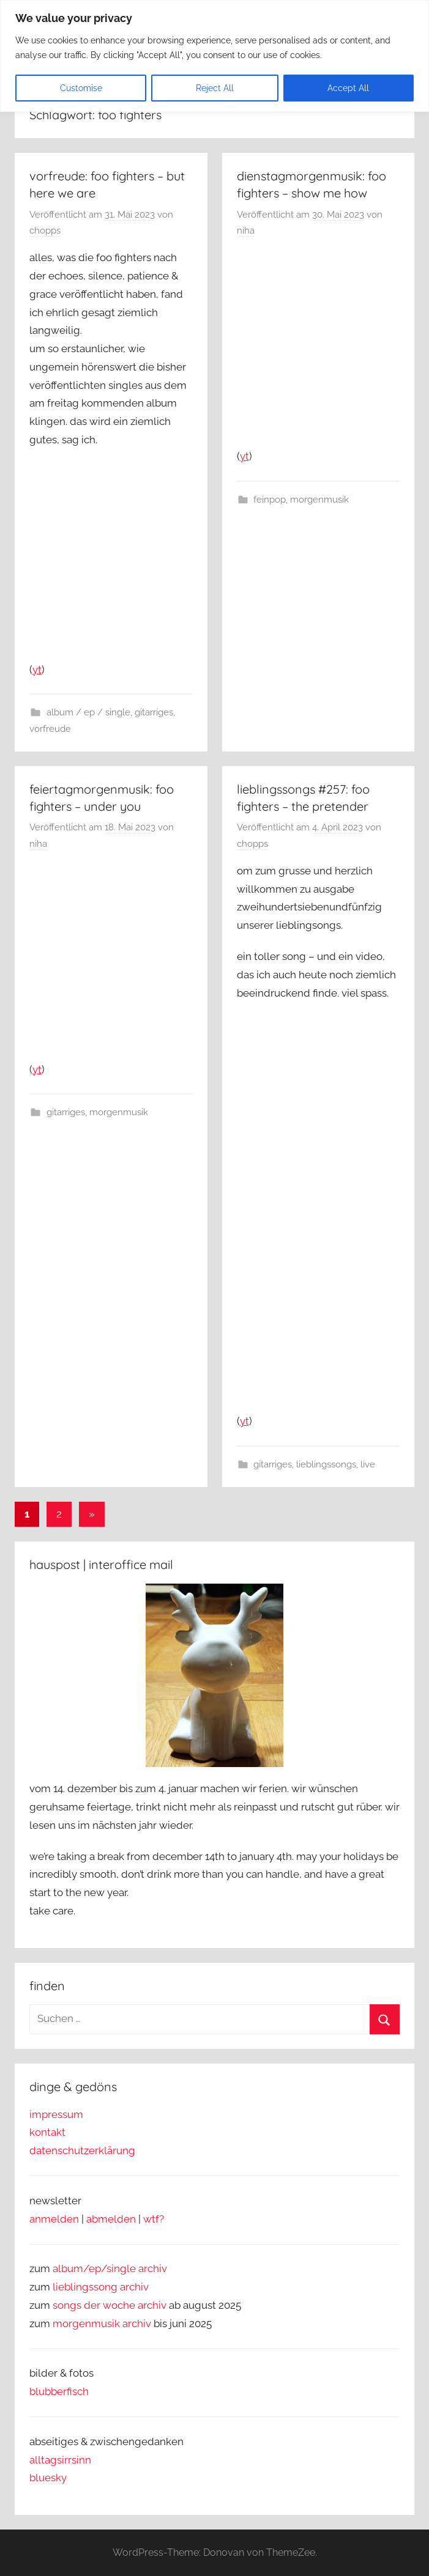 The height and width of the screenshot is (2576, 429). I want to click on lieblingssong, so click(86, 2287).